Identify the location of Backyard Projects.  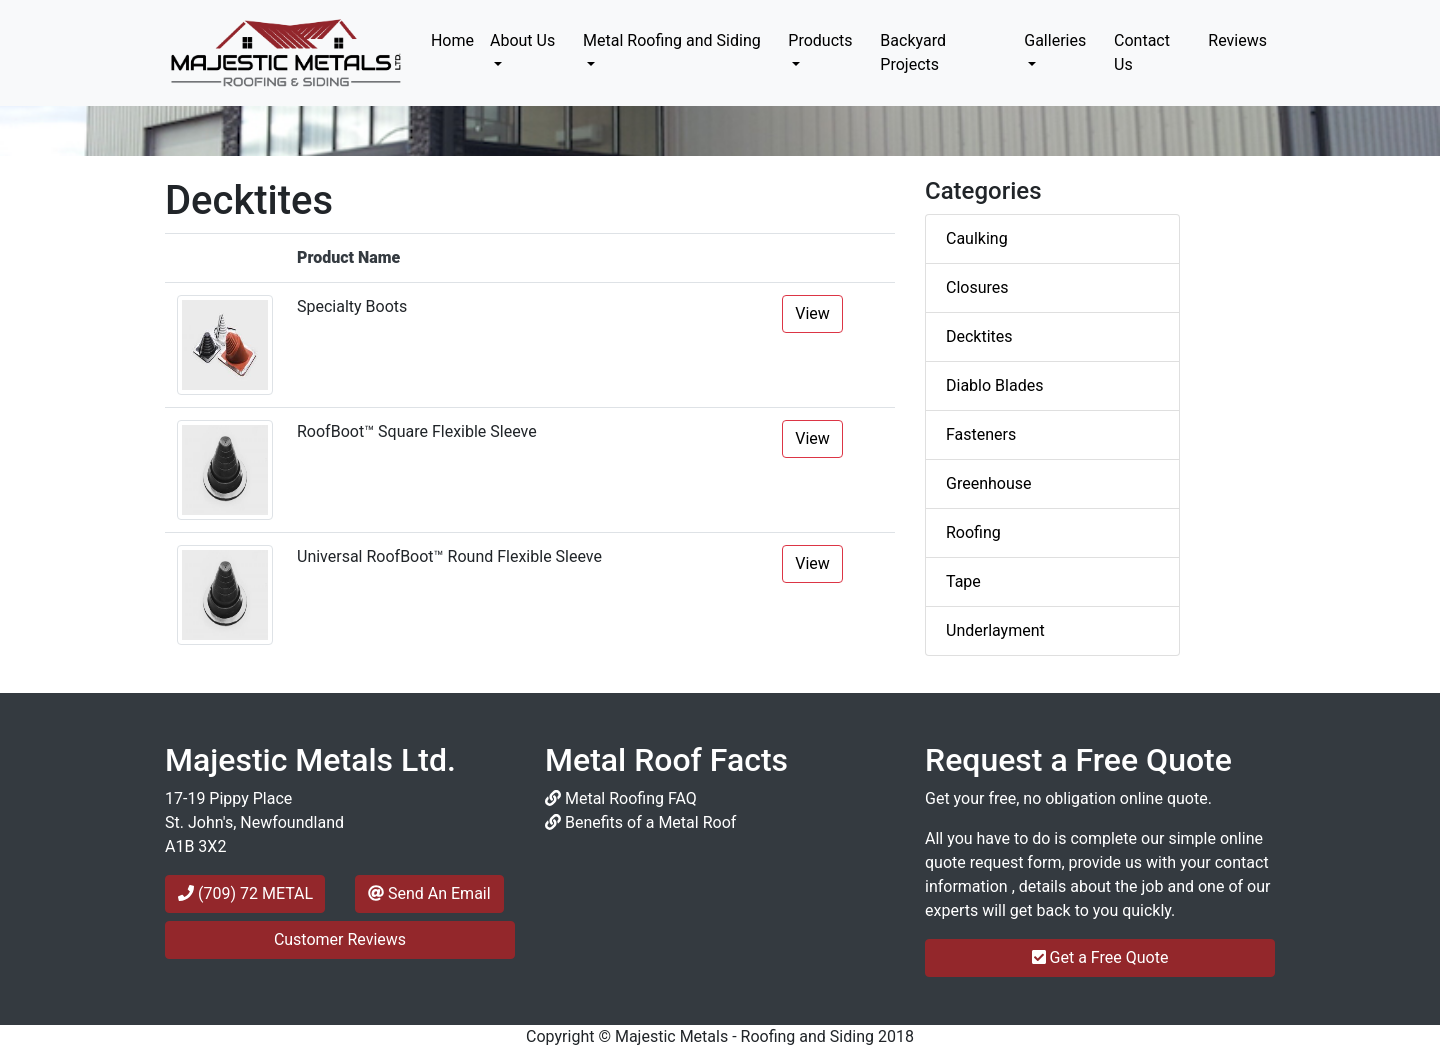
(913, 52).